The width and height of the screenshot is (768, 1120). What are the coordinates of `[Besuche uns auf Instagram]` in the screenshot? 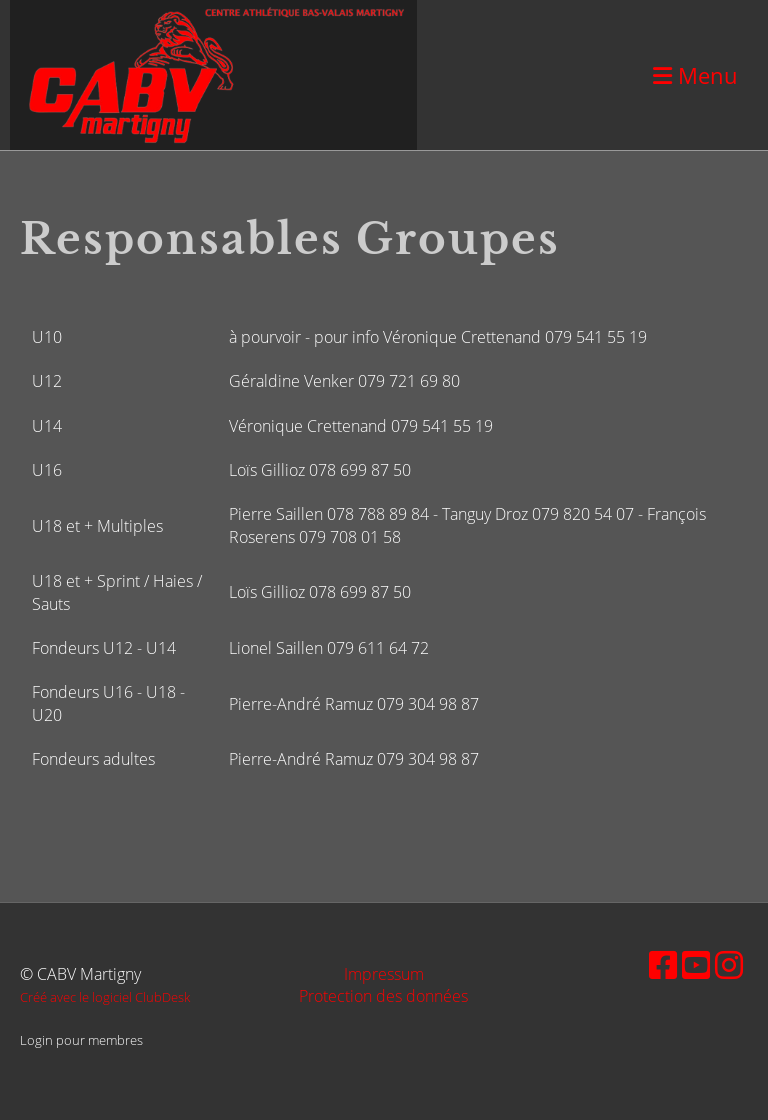 It's located at (729, 964).